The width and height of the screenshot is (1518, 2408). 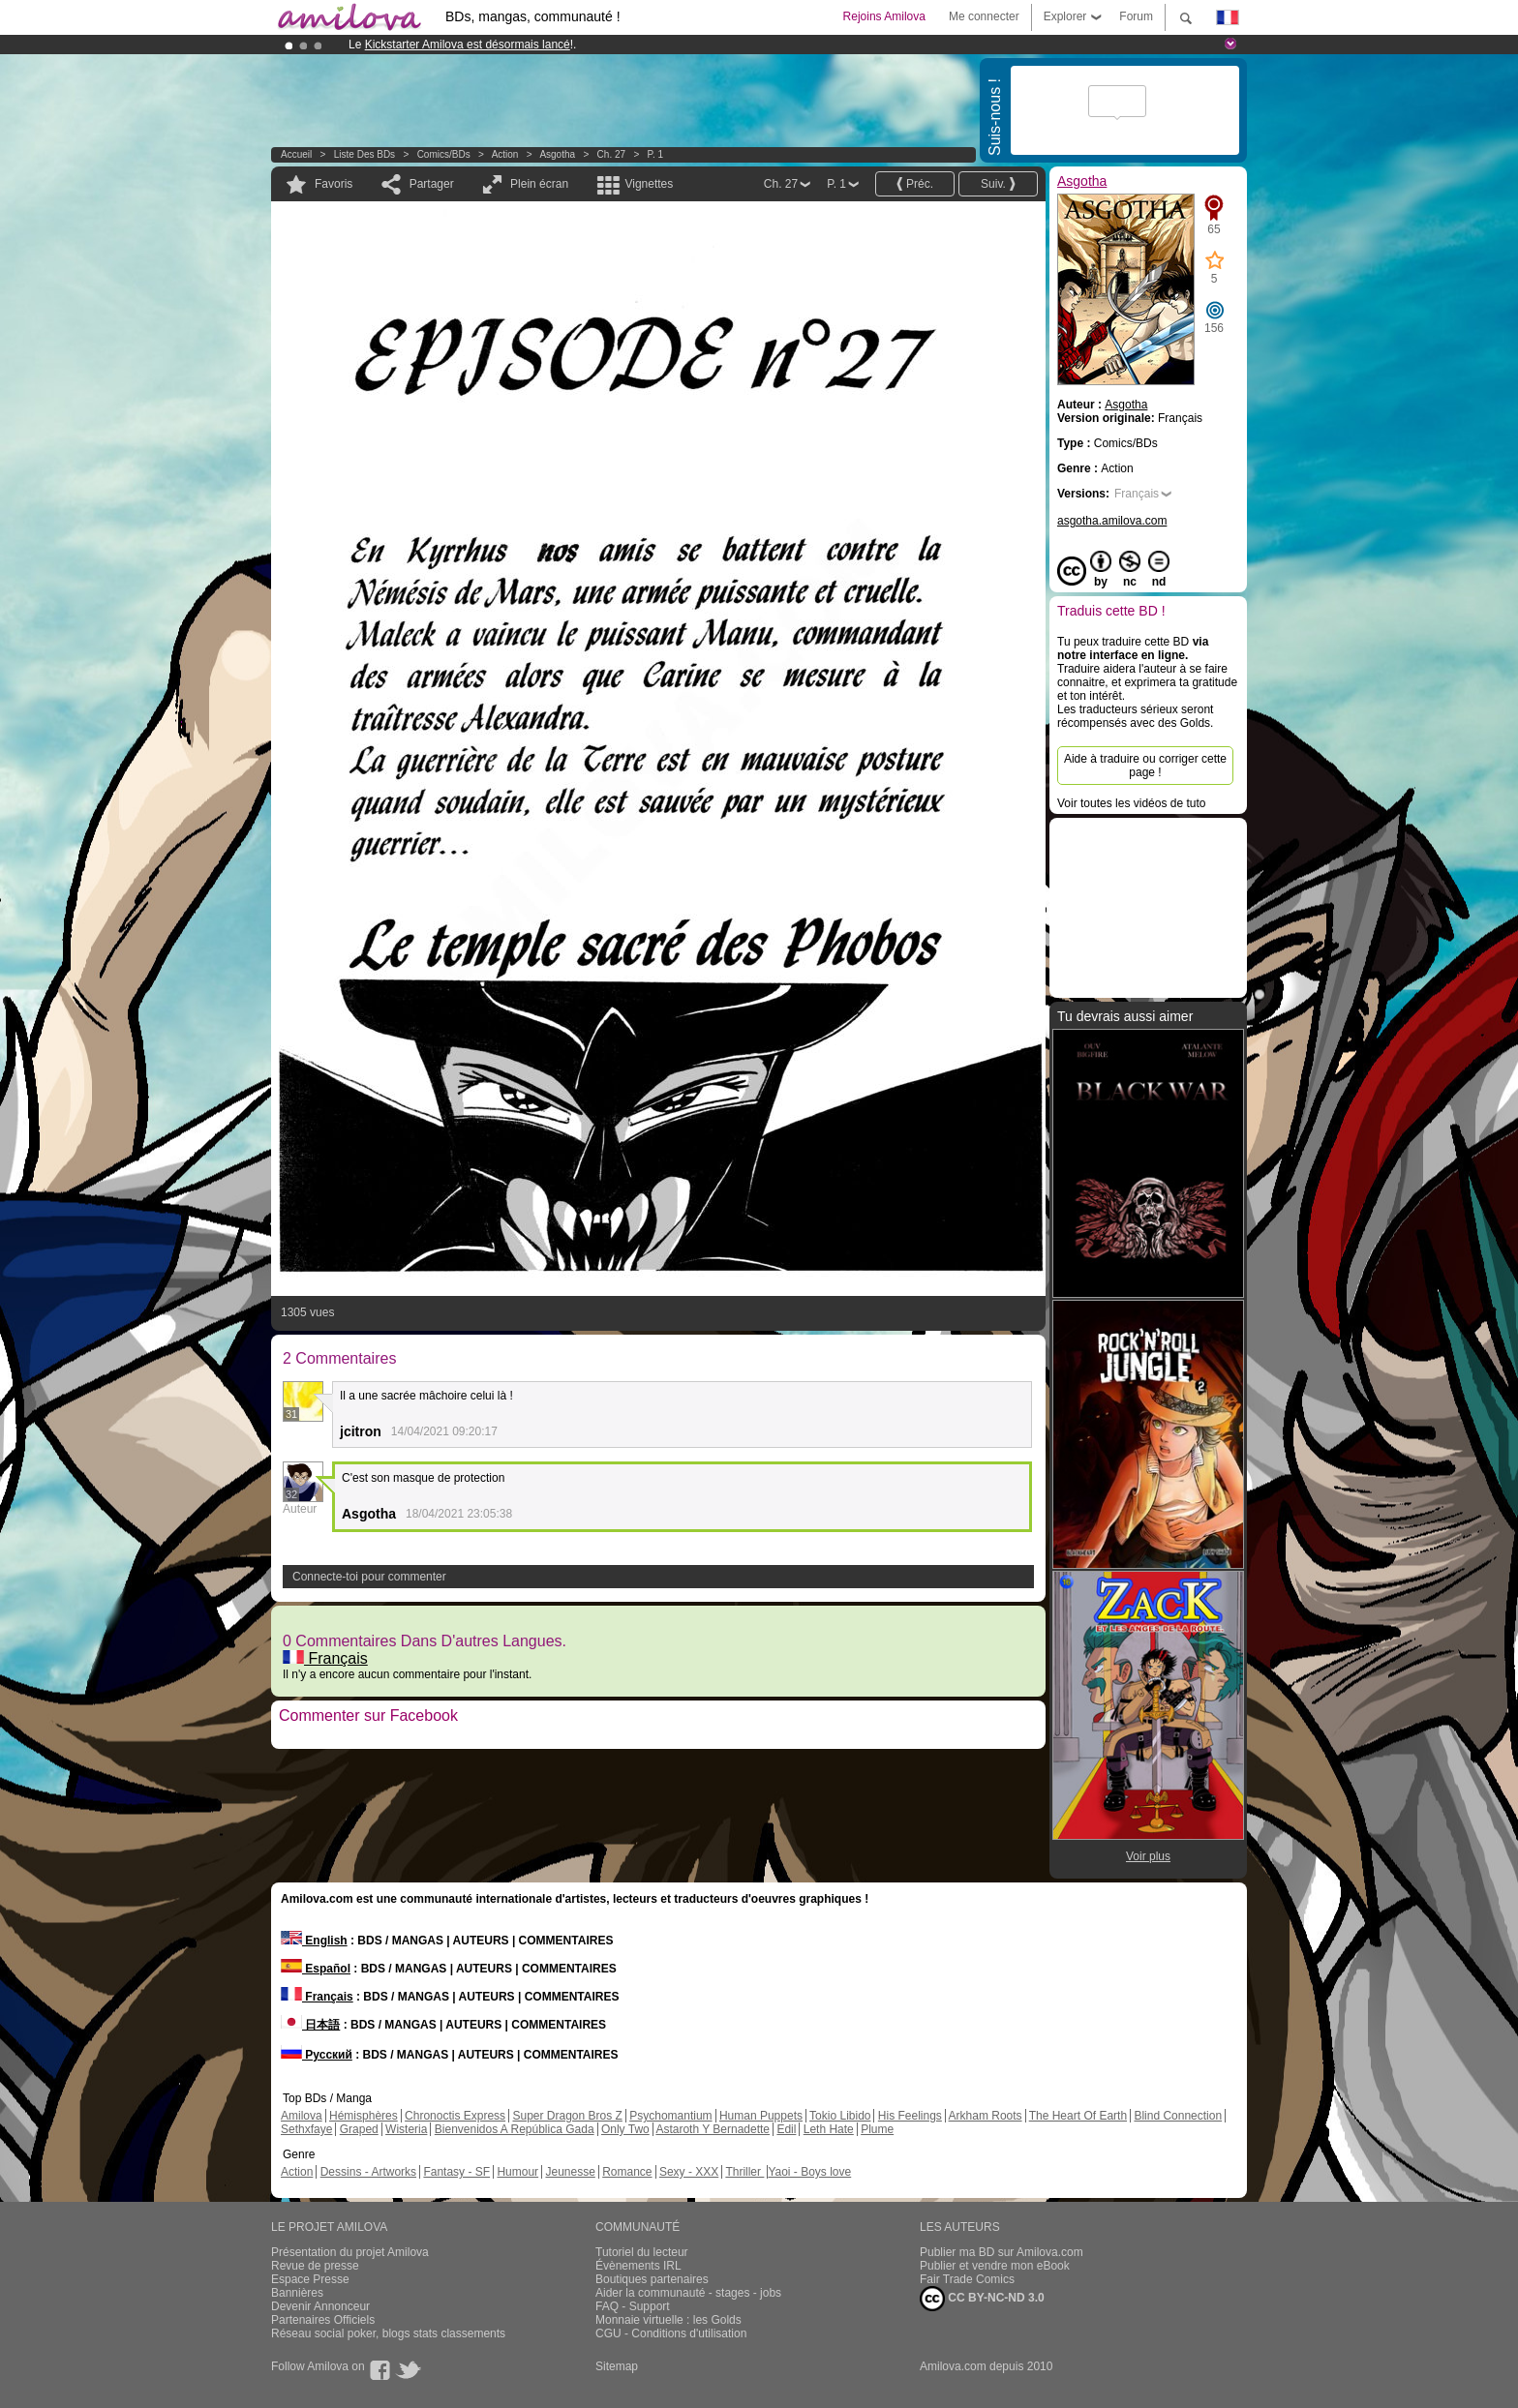 What do you see at coordinates (761, 2115) in the screenshot?
I see `Human Puppets` at bounding box center [761, 2115].